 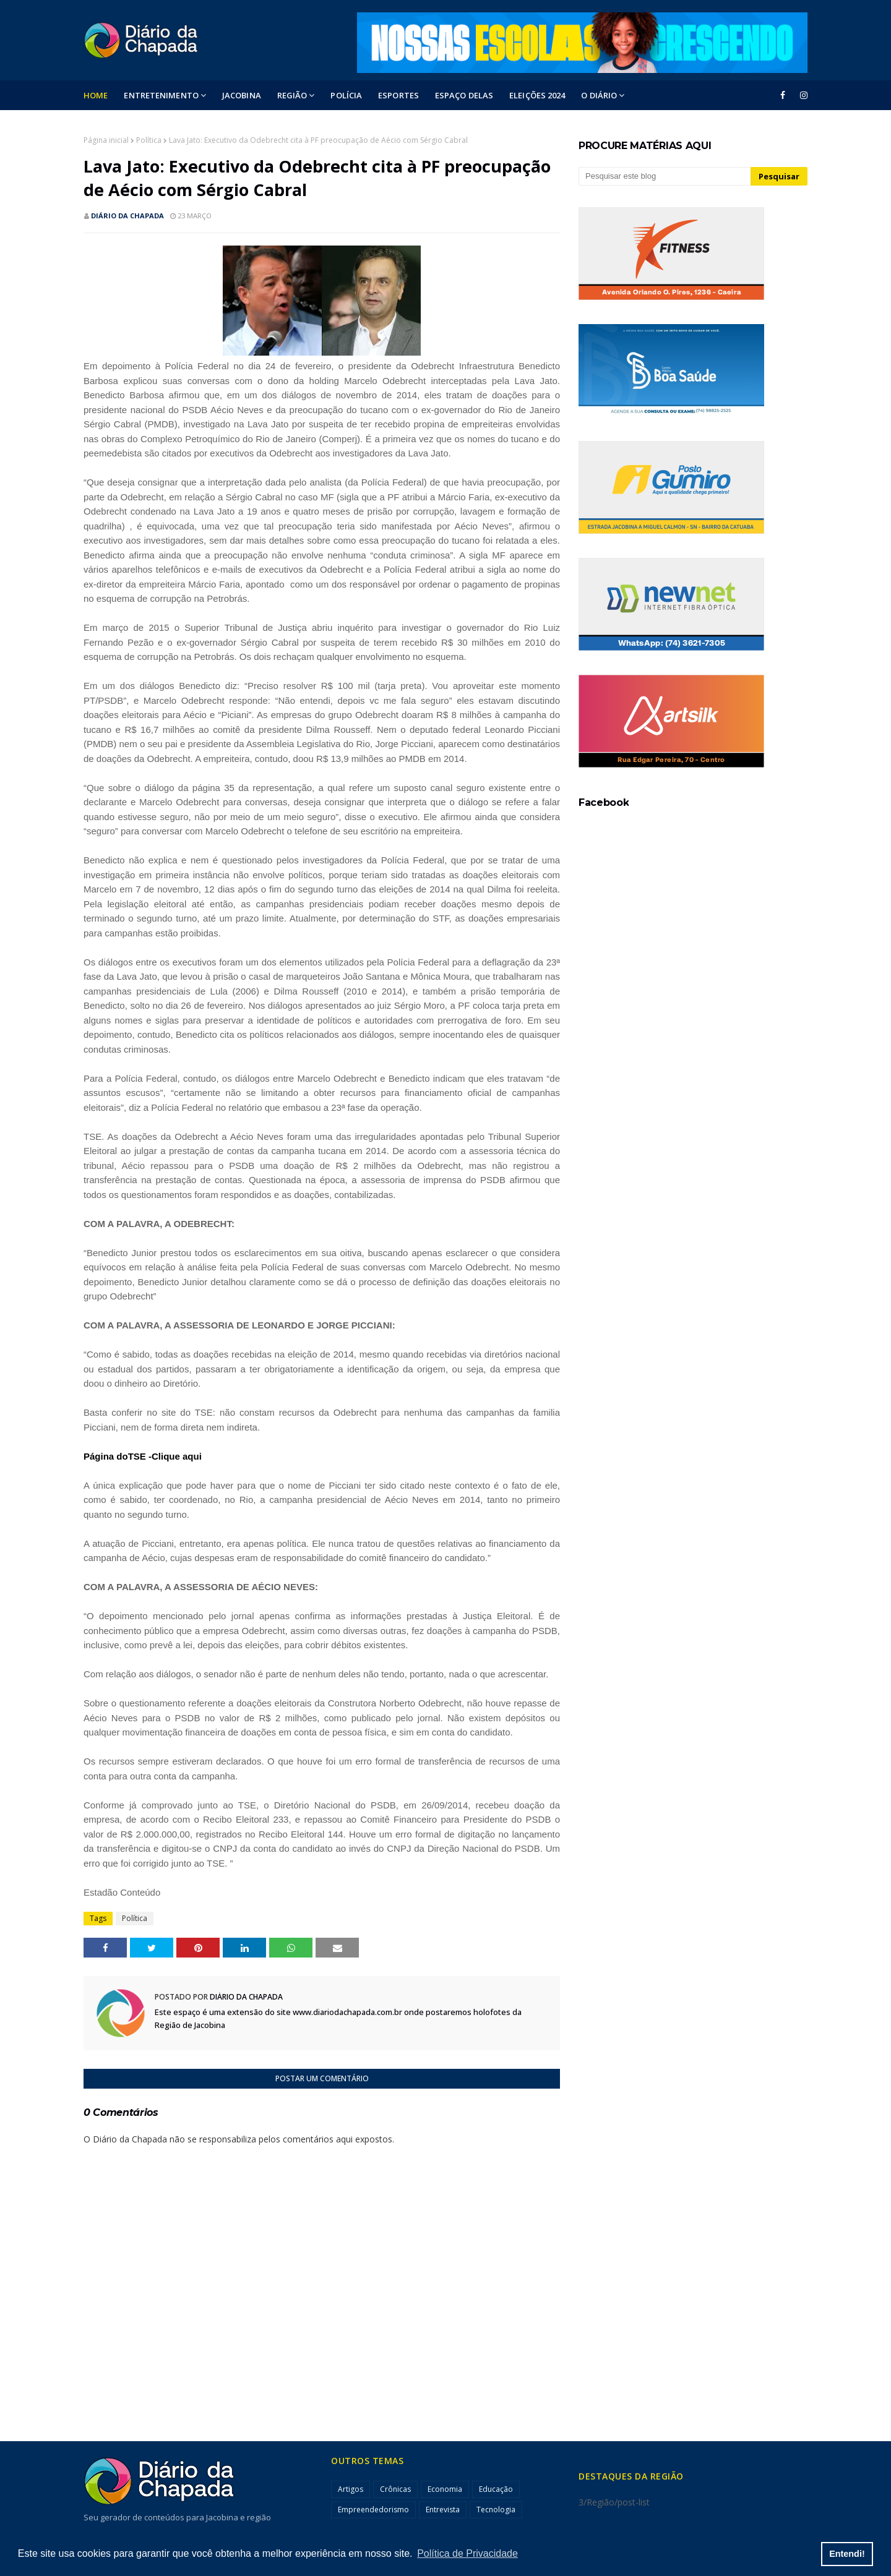 What do you see at coordinates (161, 95) in the screenshot?
I see `Entretenimento [menuitem]` at bounding box center [161, 95].